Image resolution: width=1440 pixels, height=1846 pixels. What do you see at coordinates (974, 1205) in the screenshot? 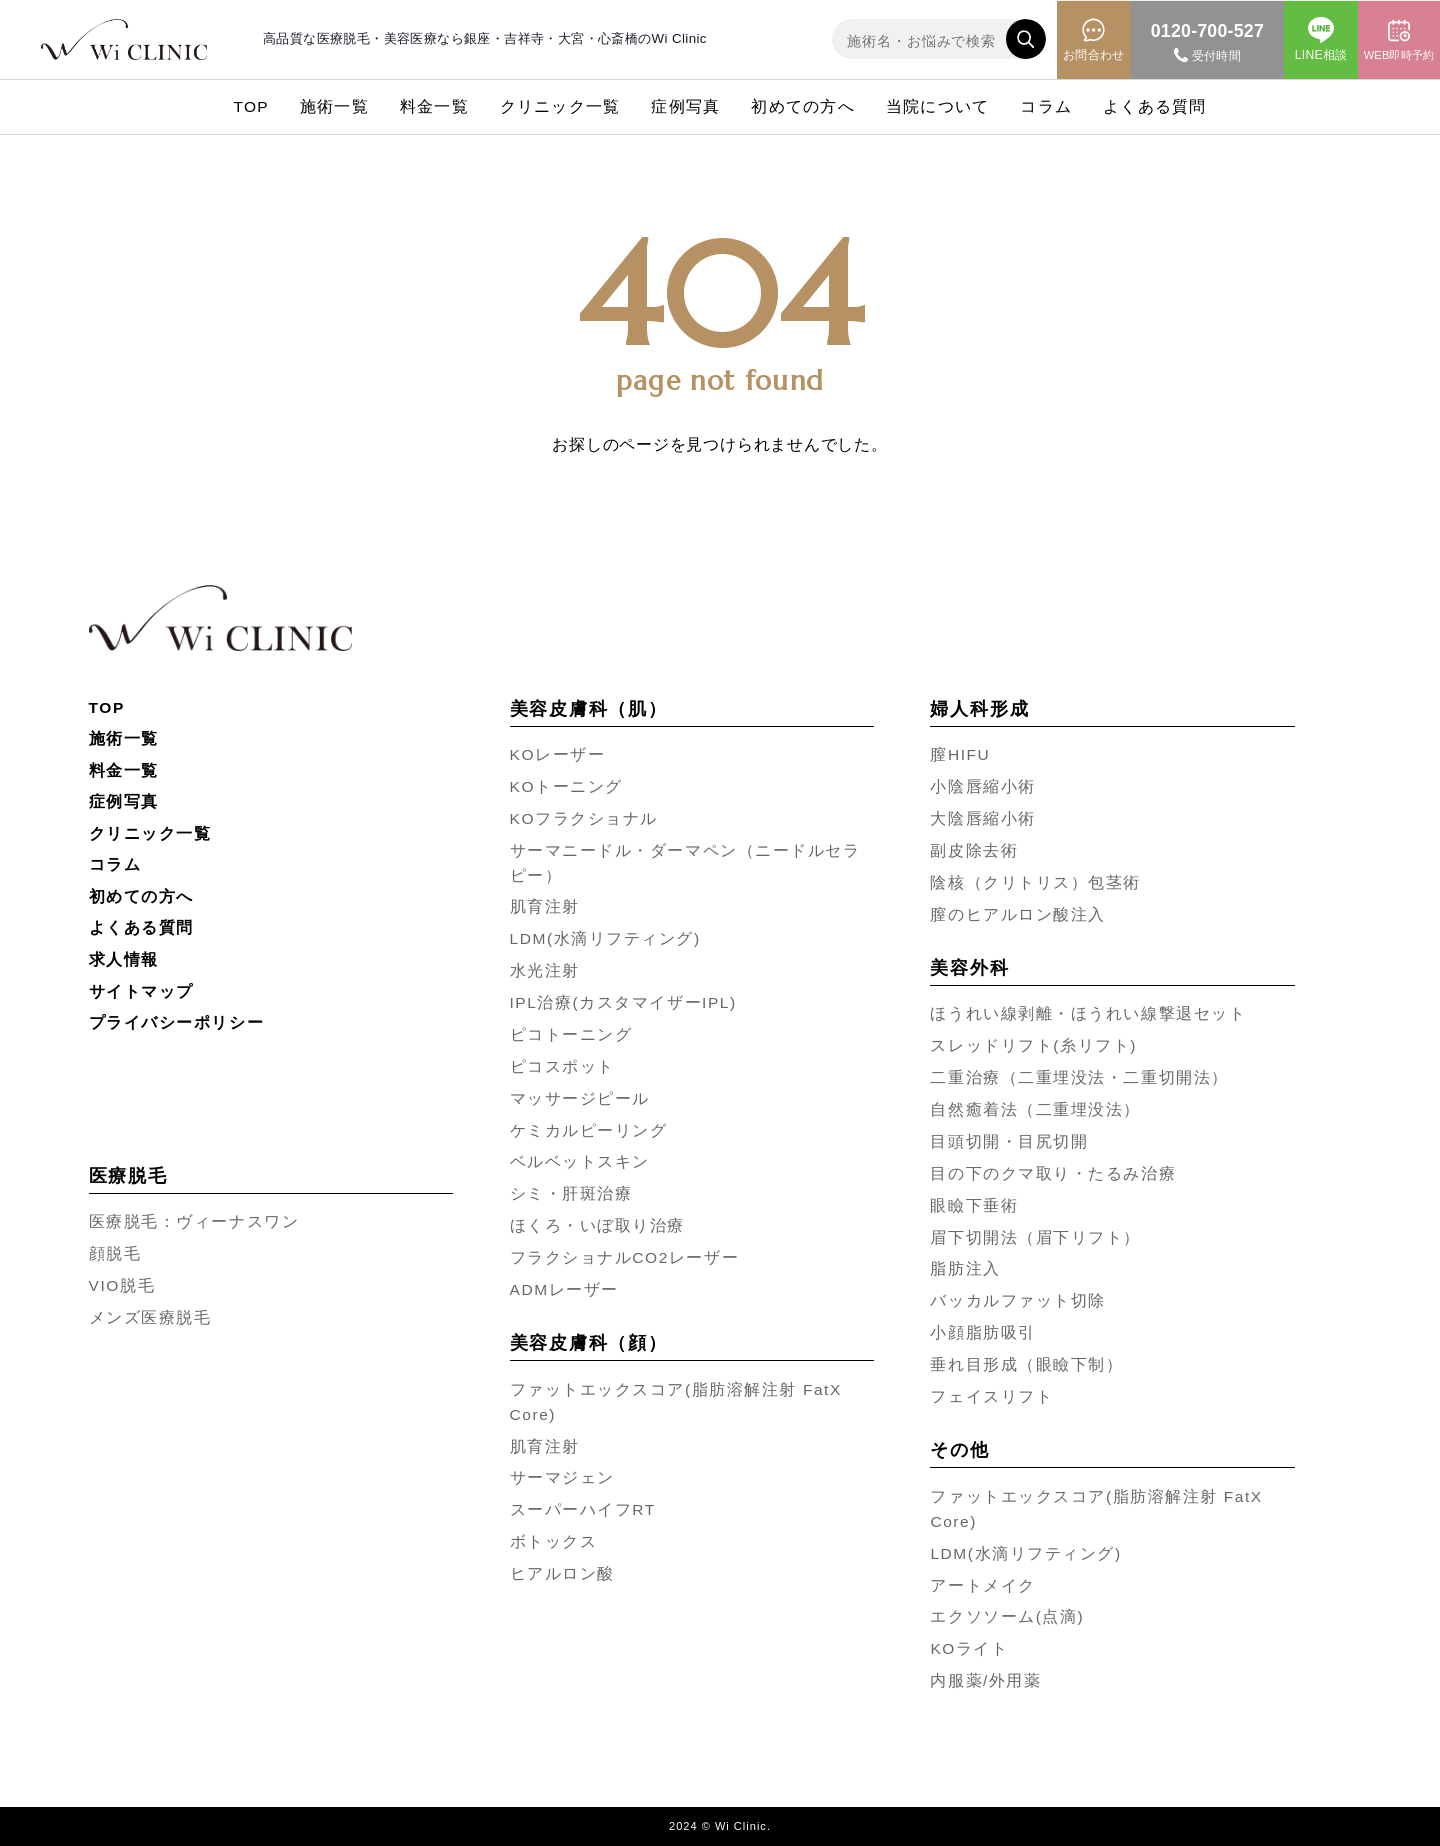
I see `眼瞼下垂術` at bounding box center [974, 1205].